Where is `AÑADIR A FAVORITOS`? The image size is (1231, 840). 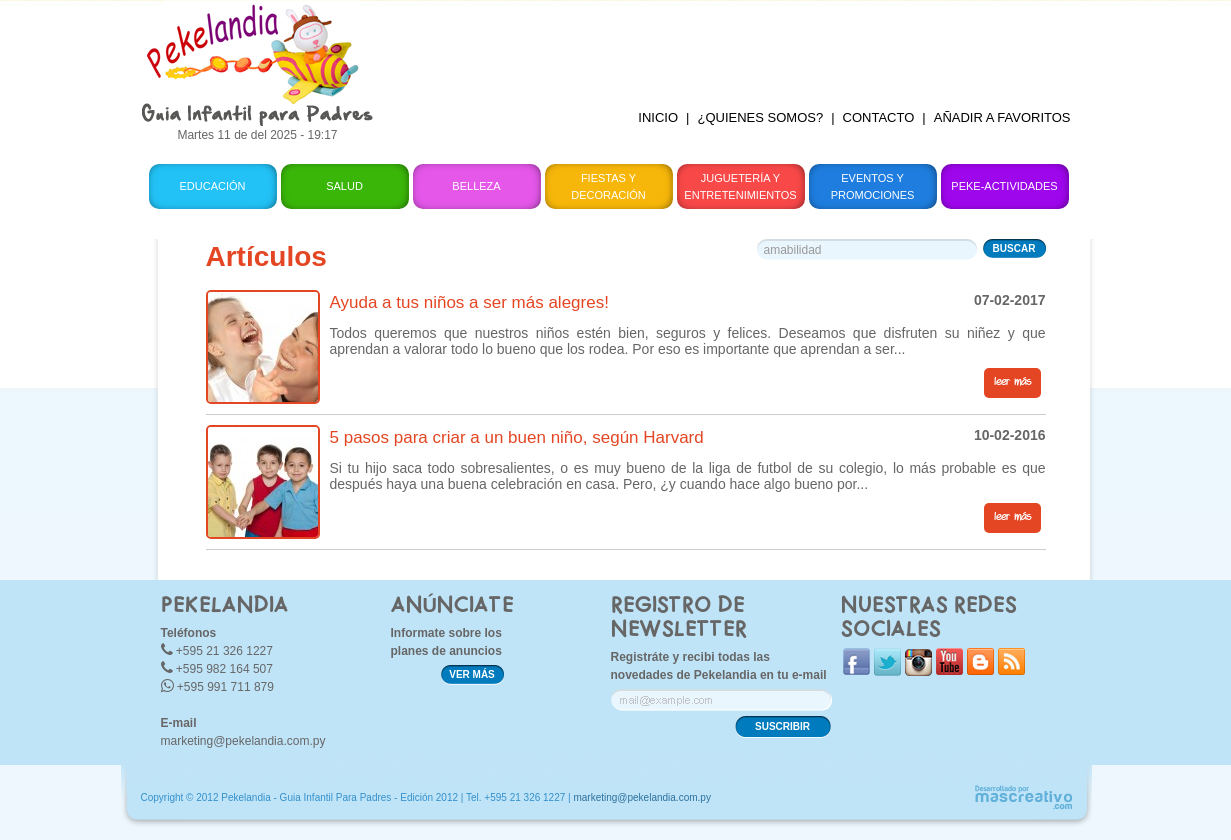 AÑADIR A FAVORITOS is located at coordinates (1002, 117).